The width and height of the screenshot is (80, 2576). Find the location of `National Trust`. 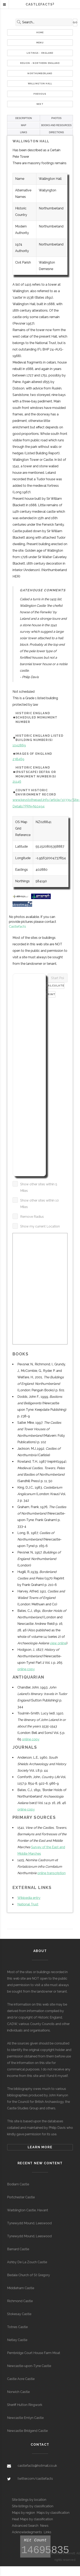

National Trust is located at coordinates (27, 1904).